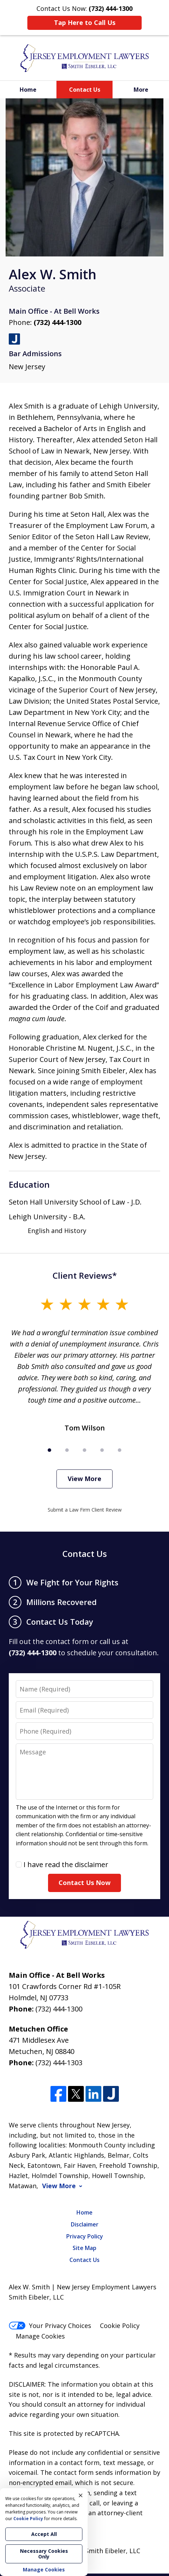 Image resolution: width=169 pixels, height=2576 pixels. What do you see at coordinates (85, 1509) in the screenshot?
I see `Submit a Law Firm Client Review` at bounding box center [85, 1509].